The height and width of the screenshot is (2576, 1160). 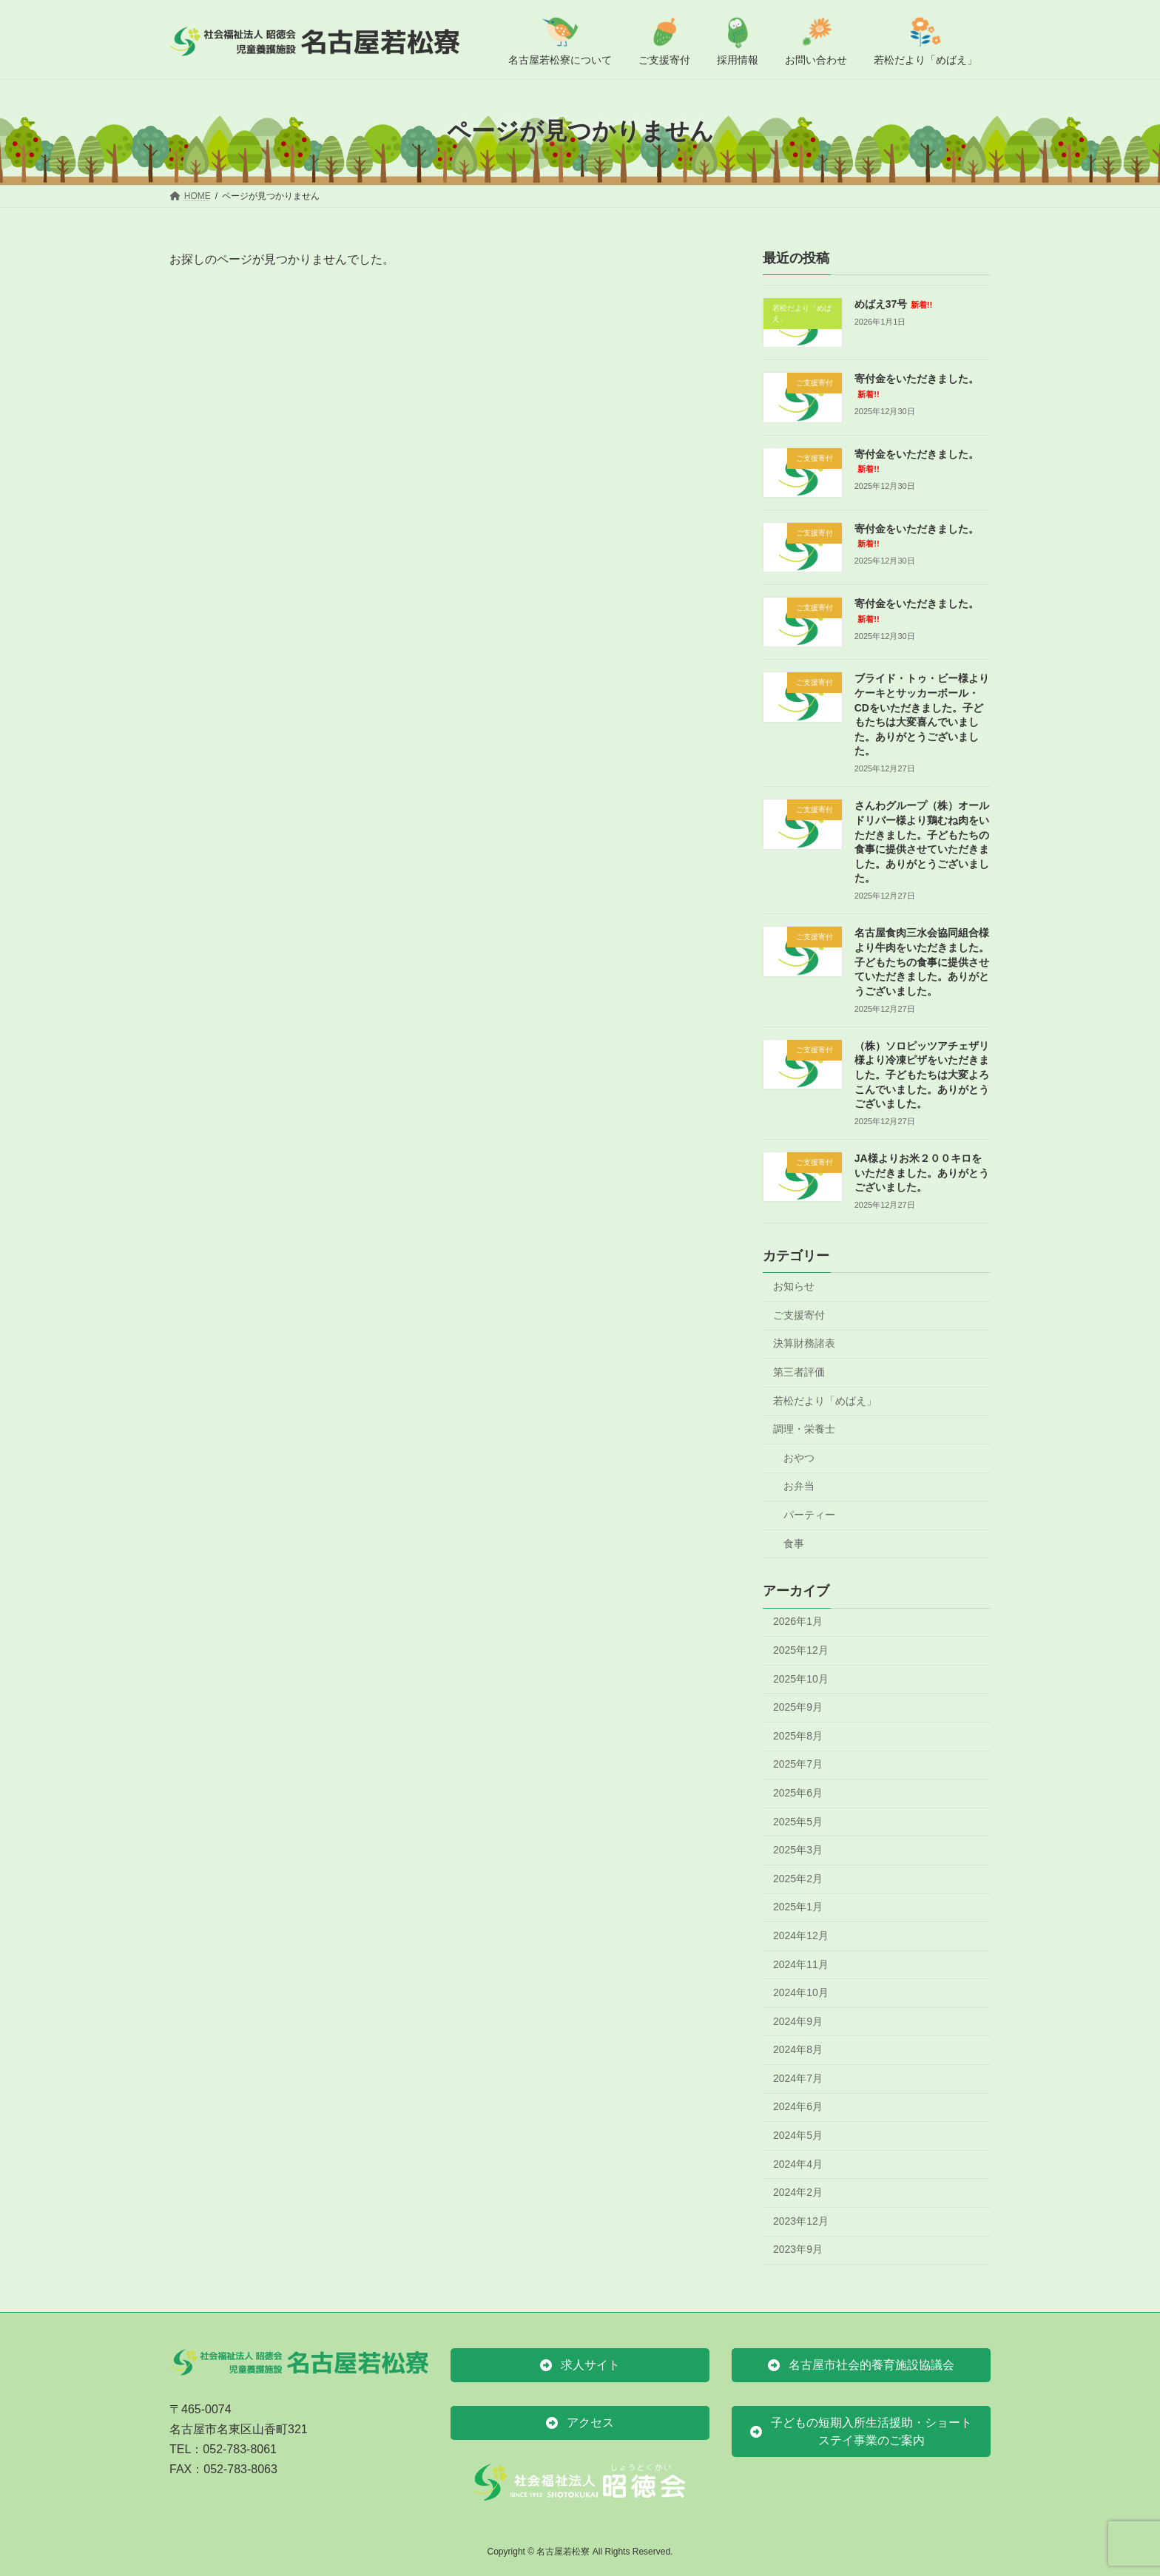 What do you see at coordinates (798, 2049) in the screenshot?
I see `2024年8月` at bounding box center [798, 2049].